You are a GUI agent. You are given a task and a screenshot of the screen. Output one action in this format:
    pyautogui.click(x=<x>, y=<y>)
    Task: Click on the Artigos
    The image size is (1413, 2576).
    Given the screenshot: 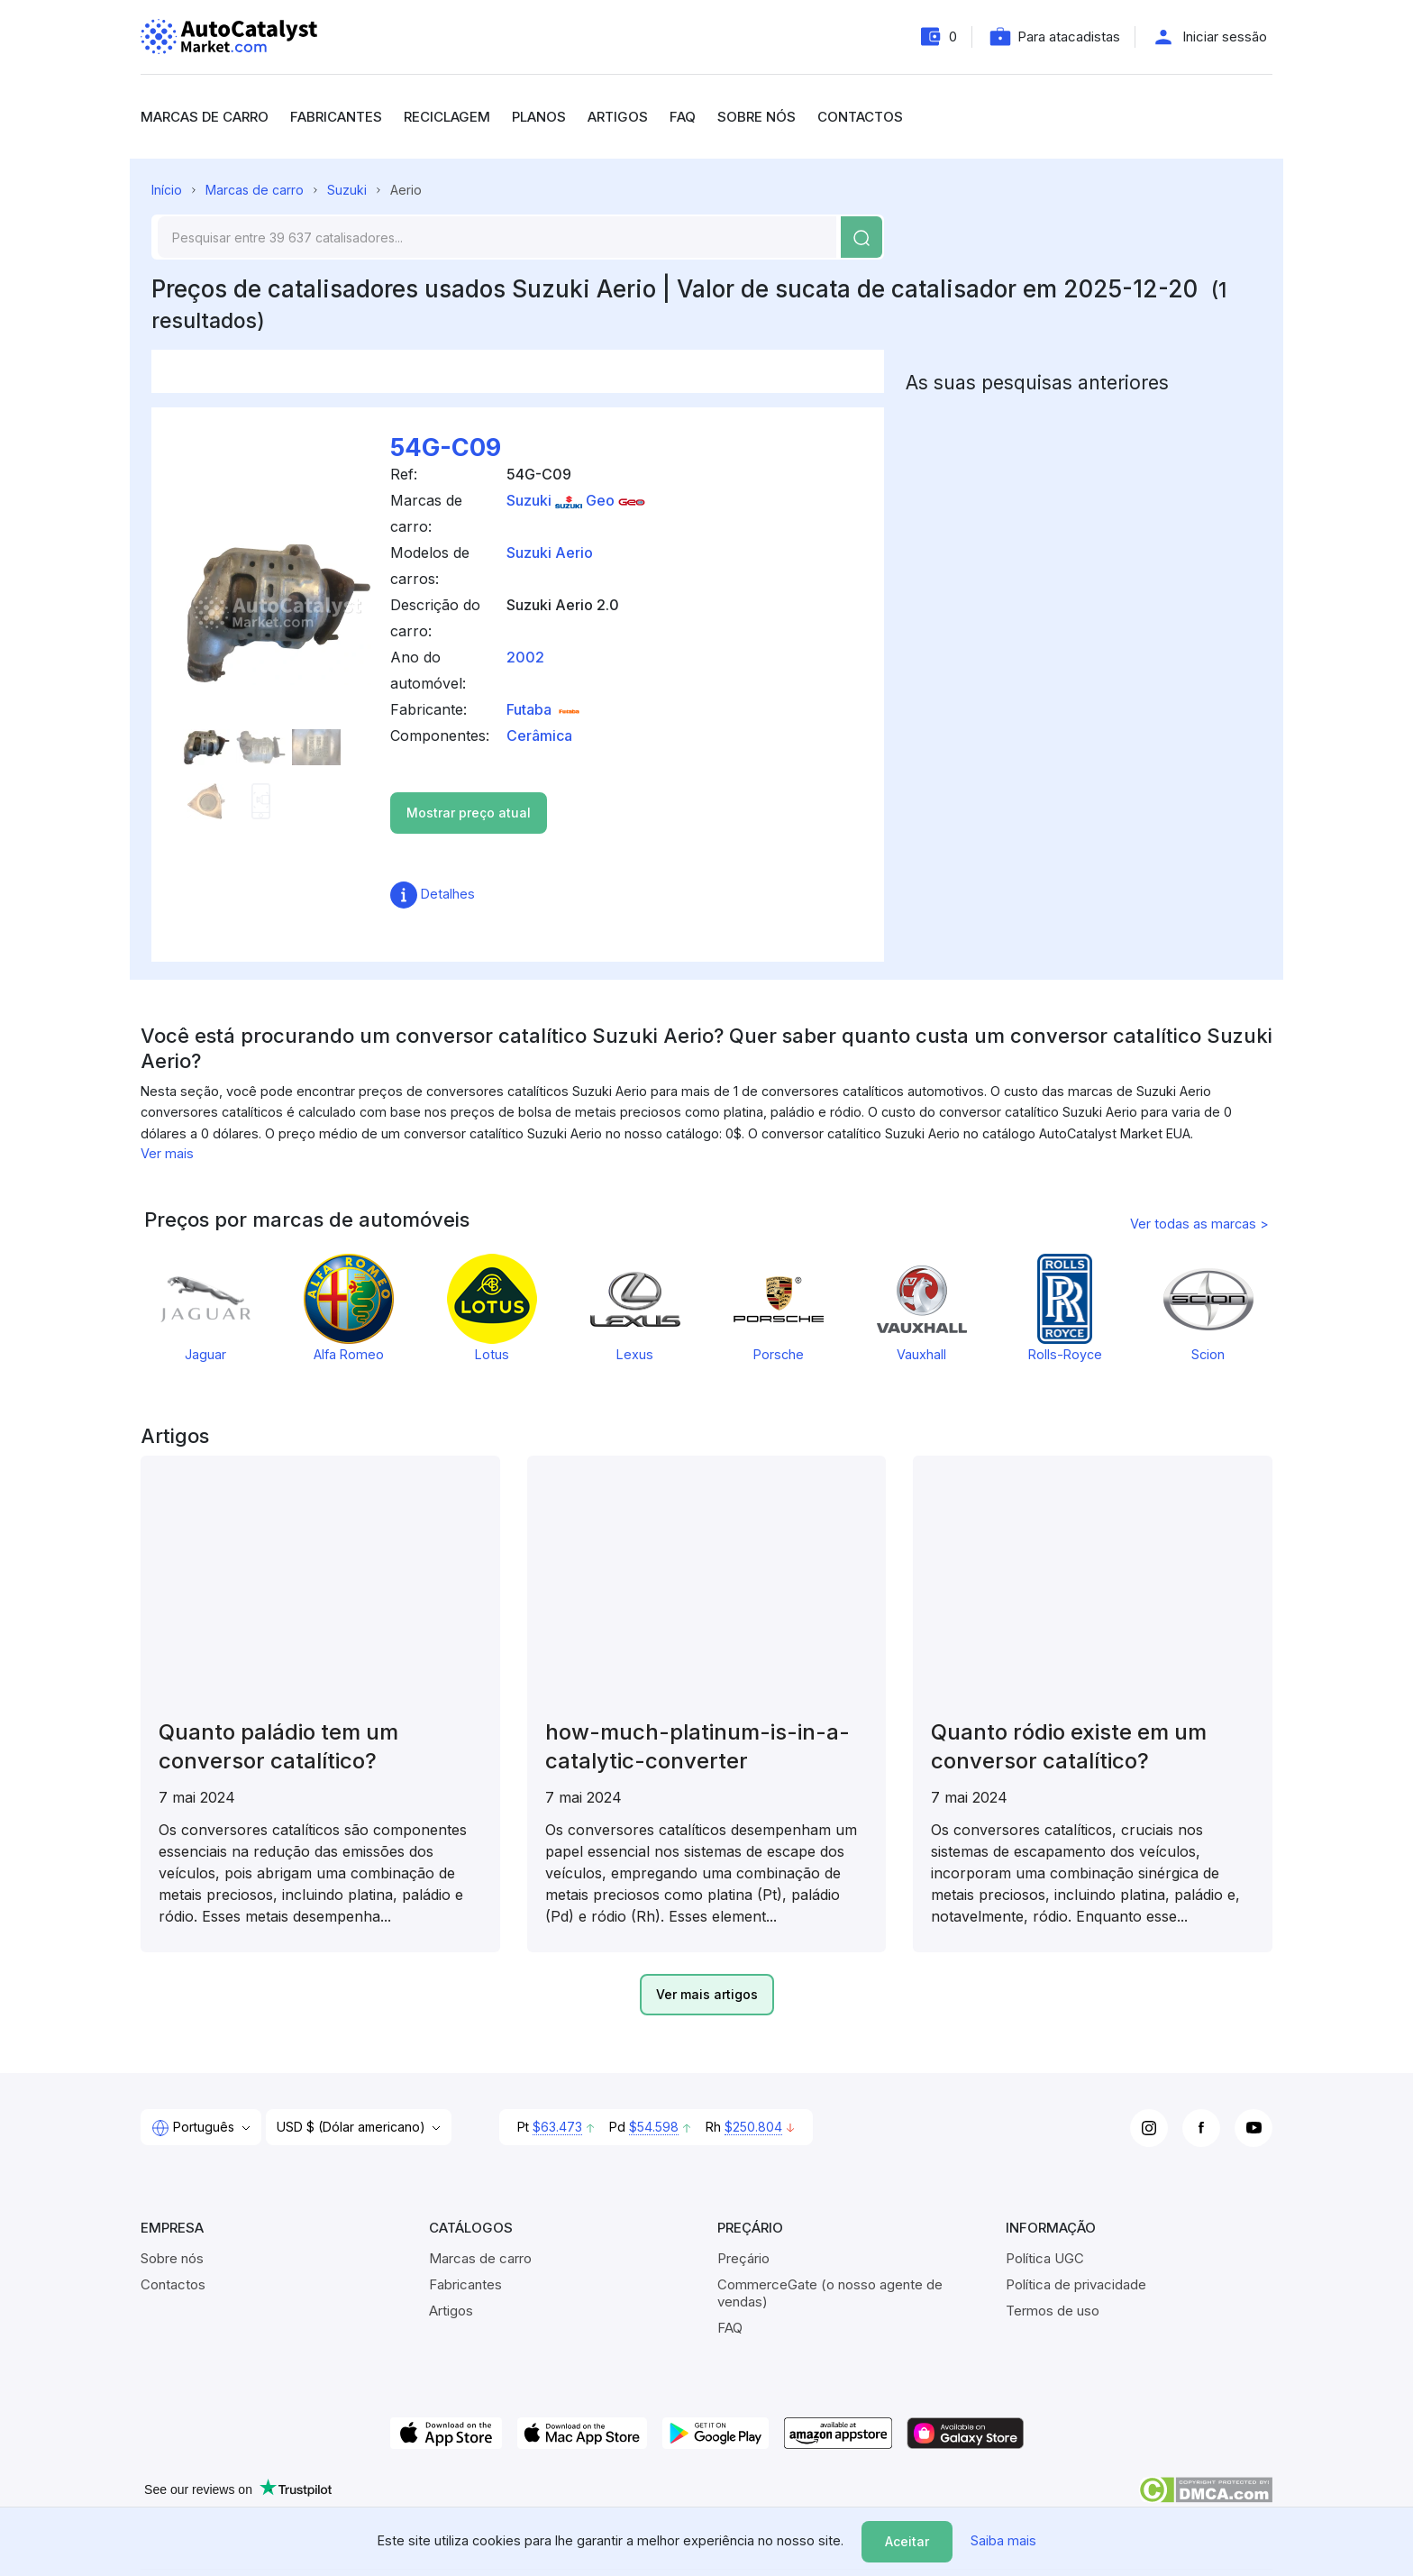 What is the action you would take?
    pyautogui.click(x=618, y=116)
    